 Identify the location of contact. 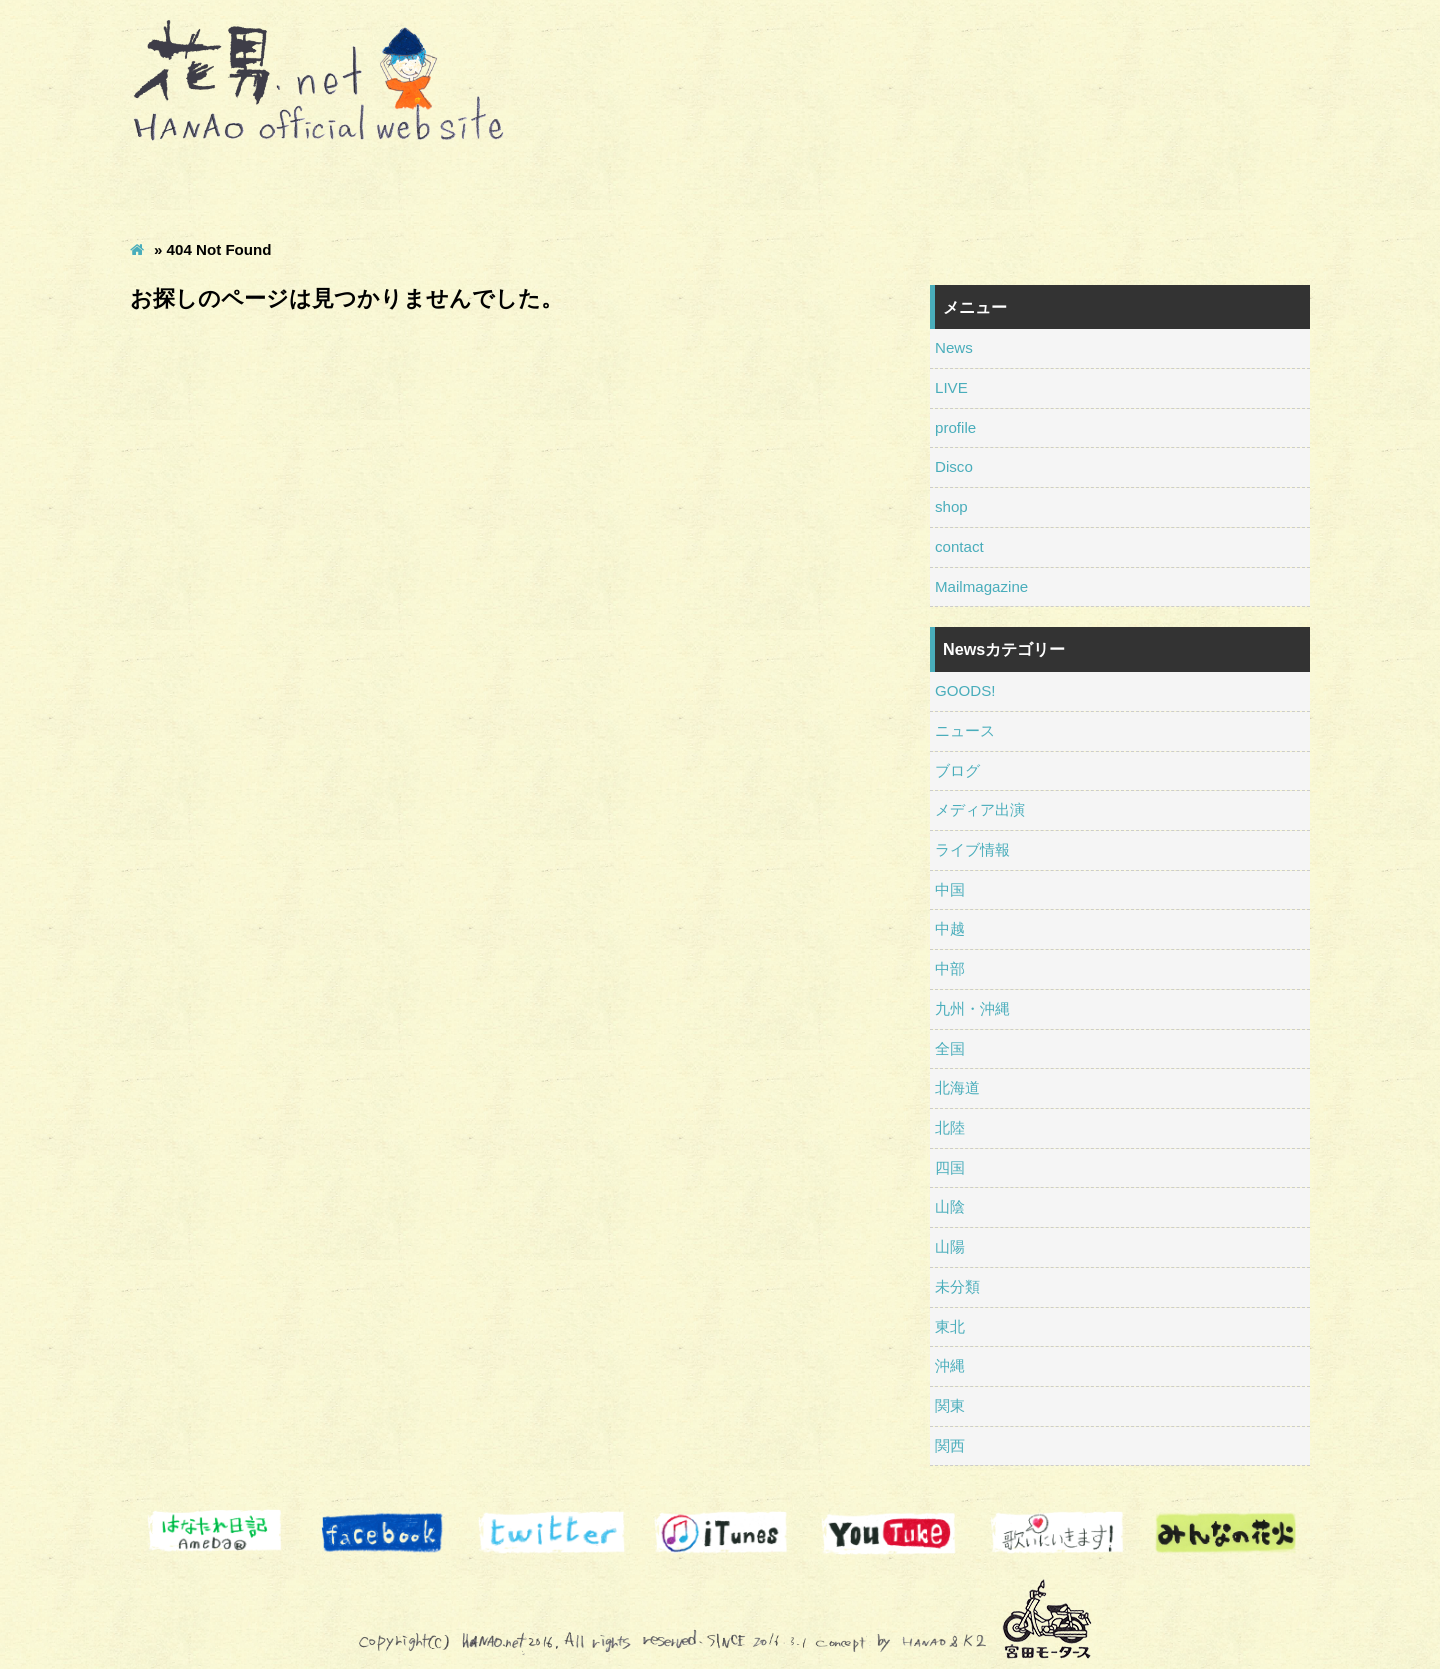
(1057, 189).